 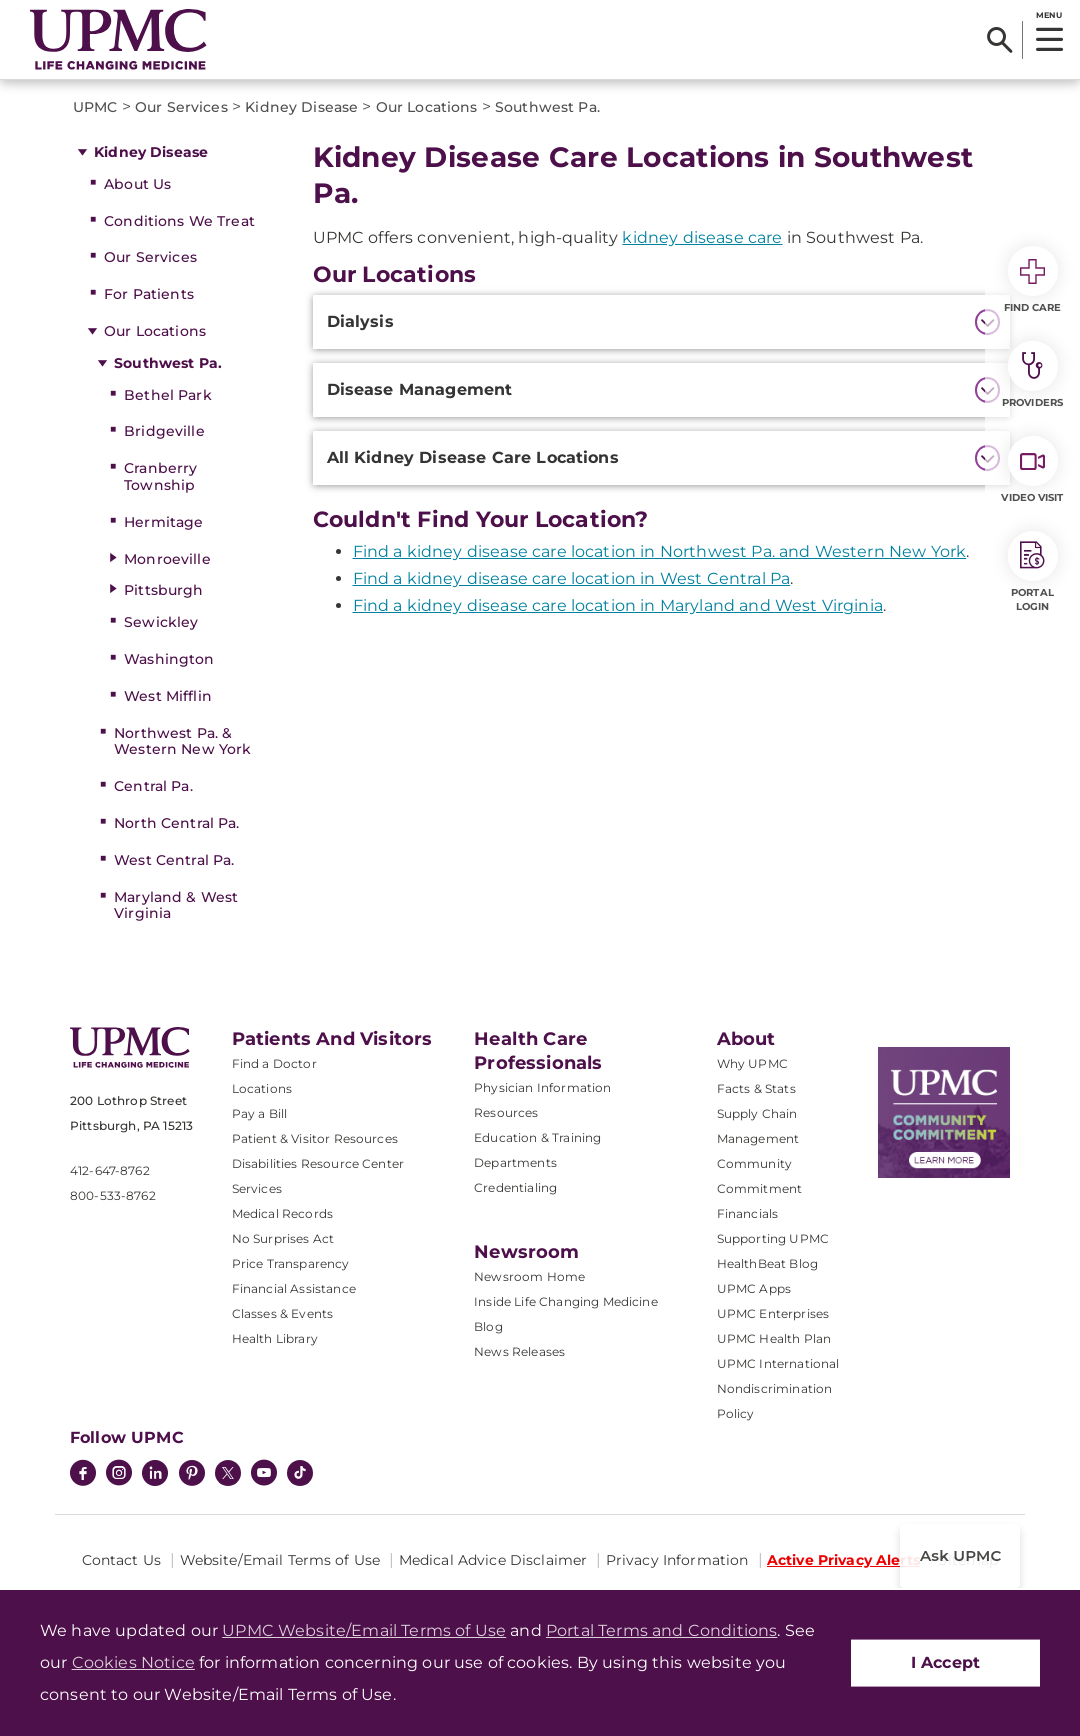 What do you see at coordinates (163, 522) in the screenshot?
I see `Hermitage` at bounding box center [163, 522].